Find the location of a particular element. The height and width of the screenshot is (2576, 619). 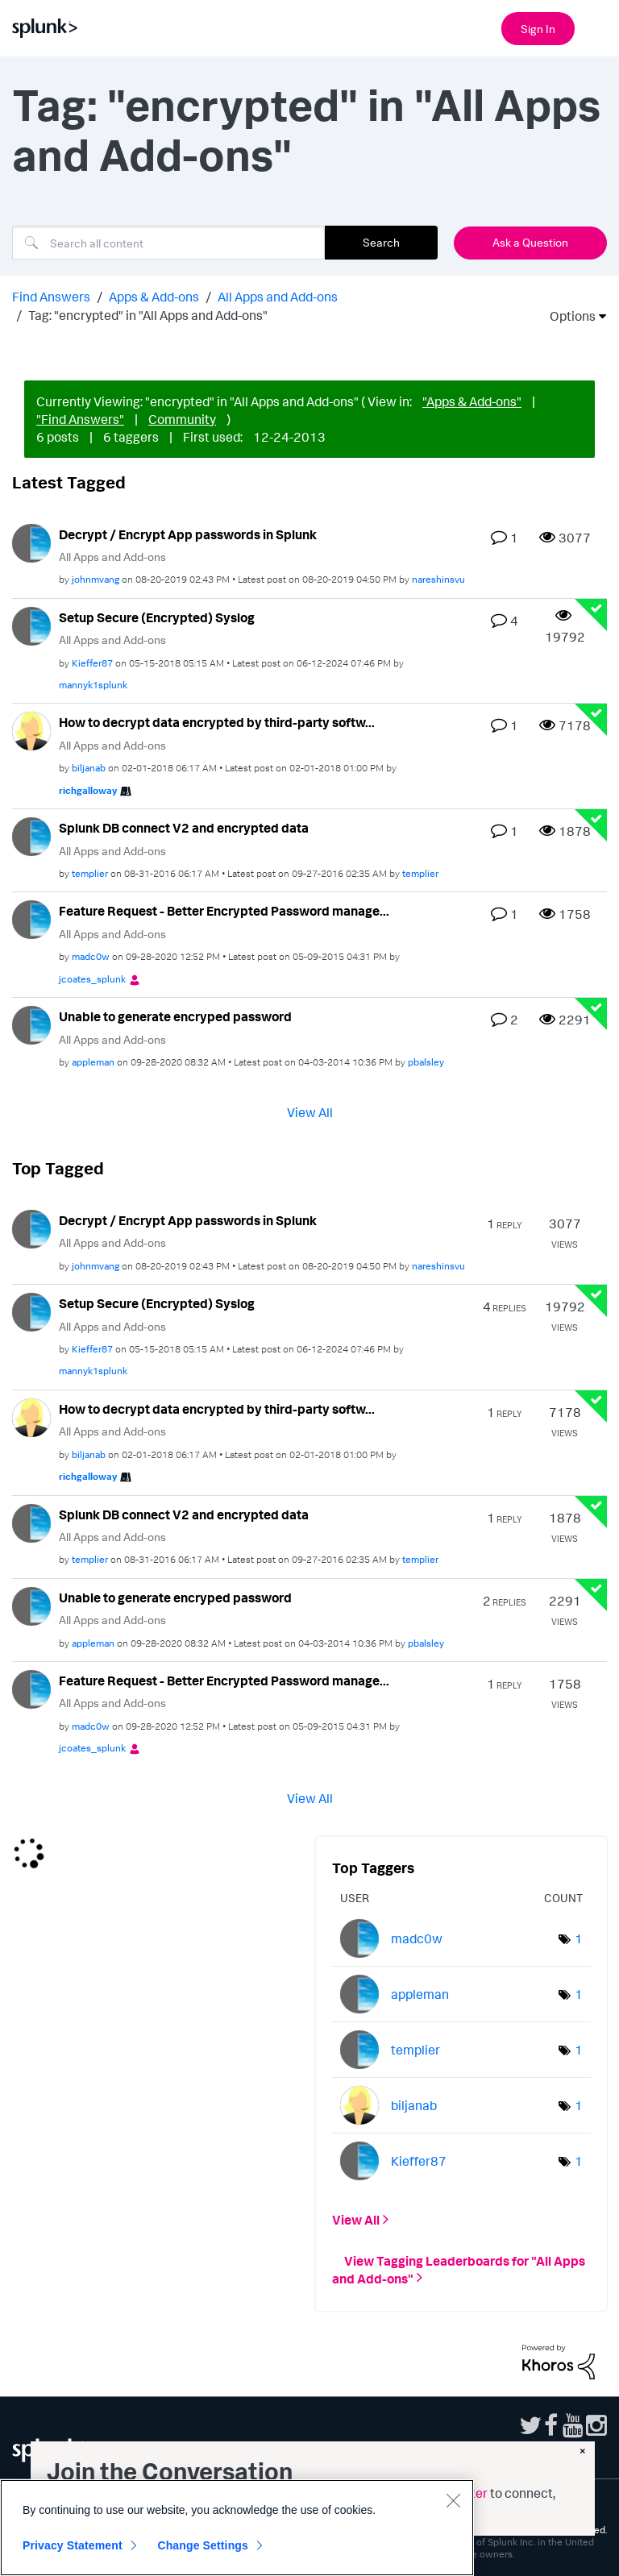

[View Profile of biljanab] is located at coordinates (89, 768).